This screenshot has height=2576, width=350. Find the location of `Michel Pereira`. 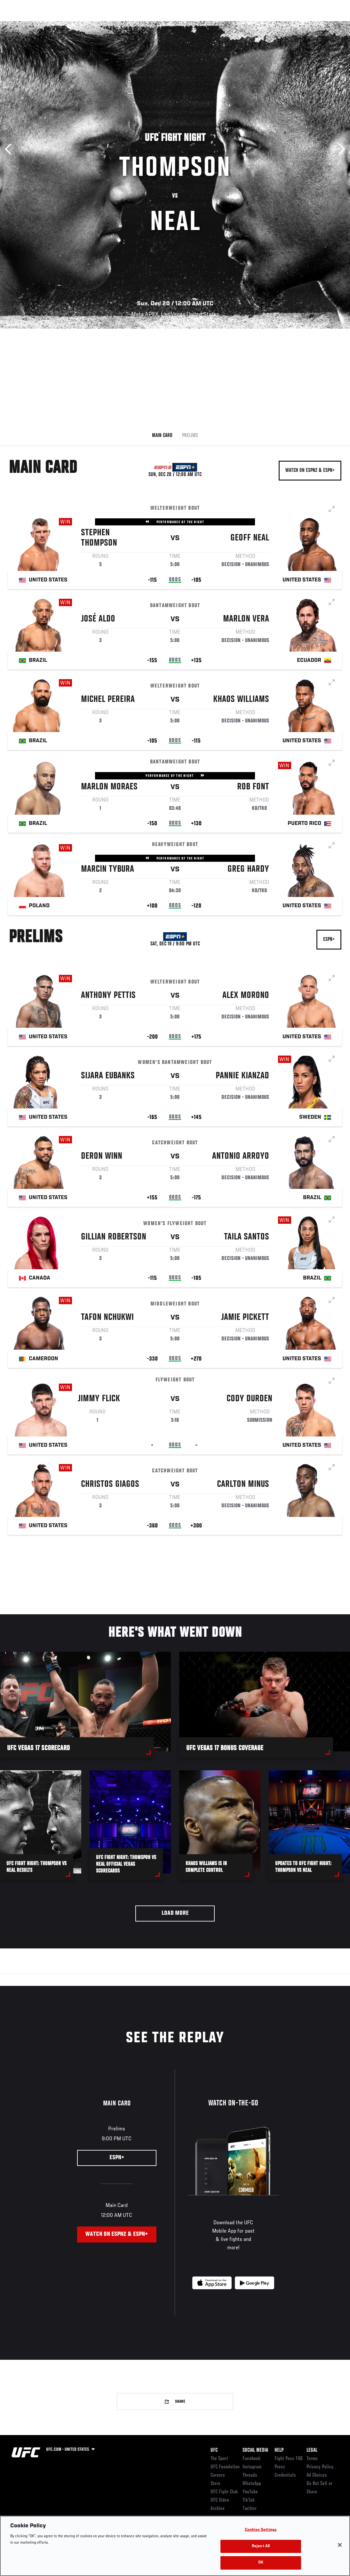

Michel Pereira is located at coordinates (108, 700).